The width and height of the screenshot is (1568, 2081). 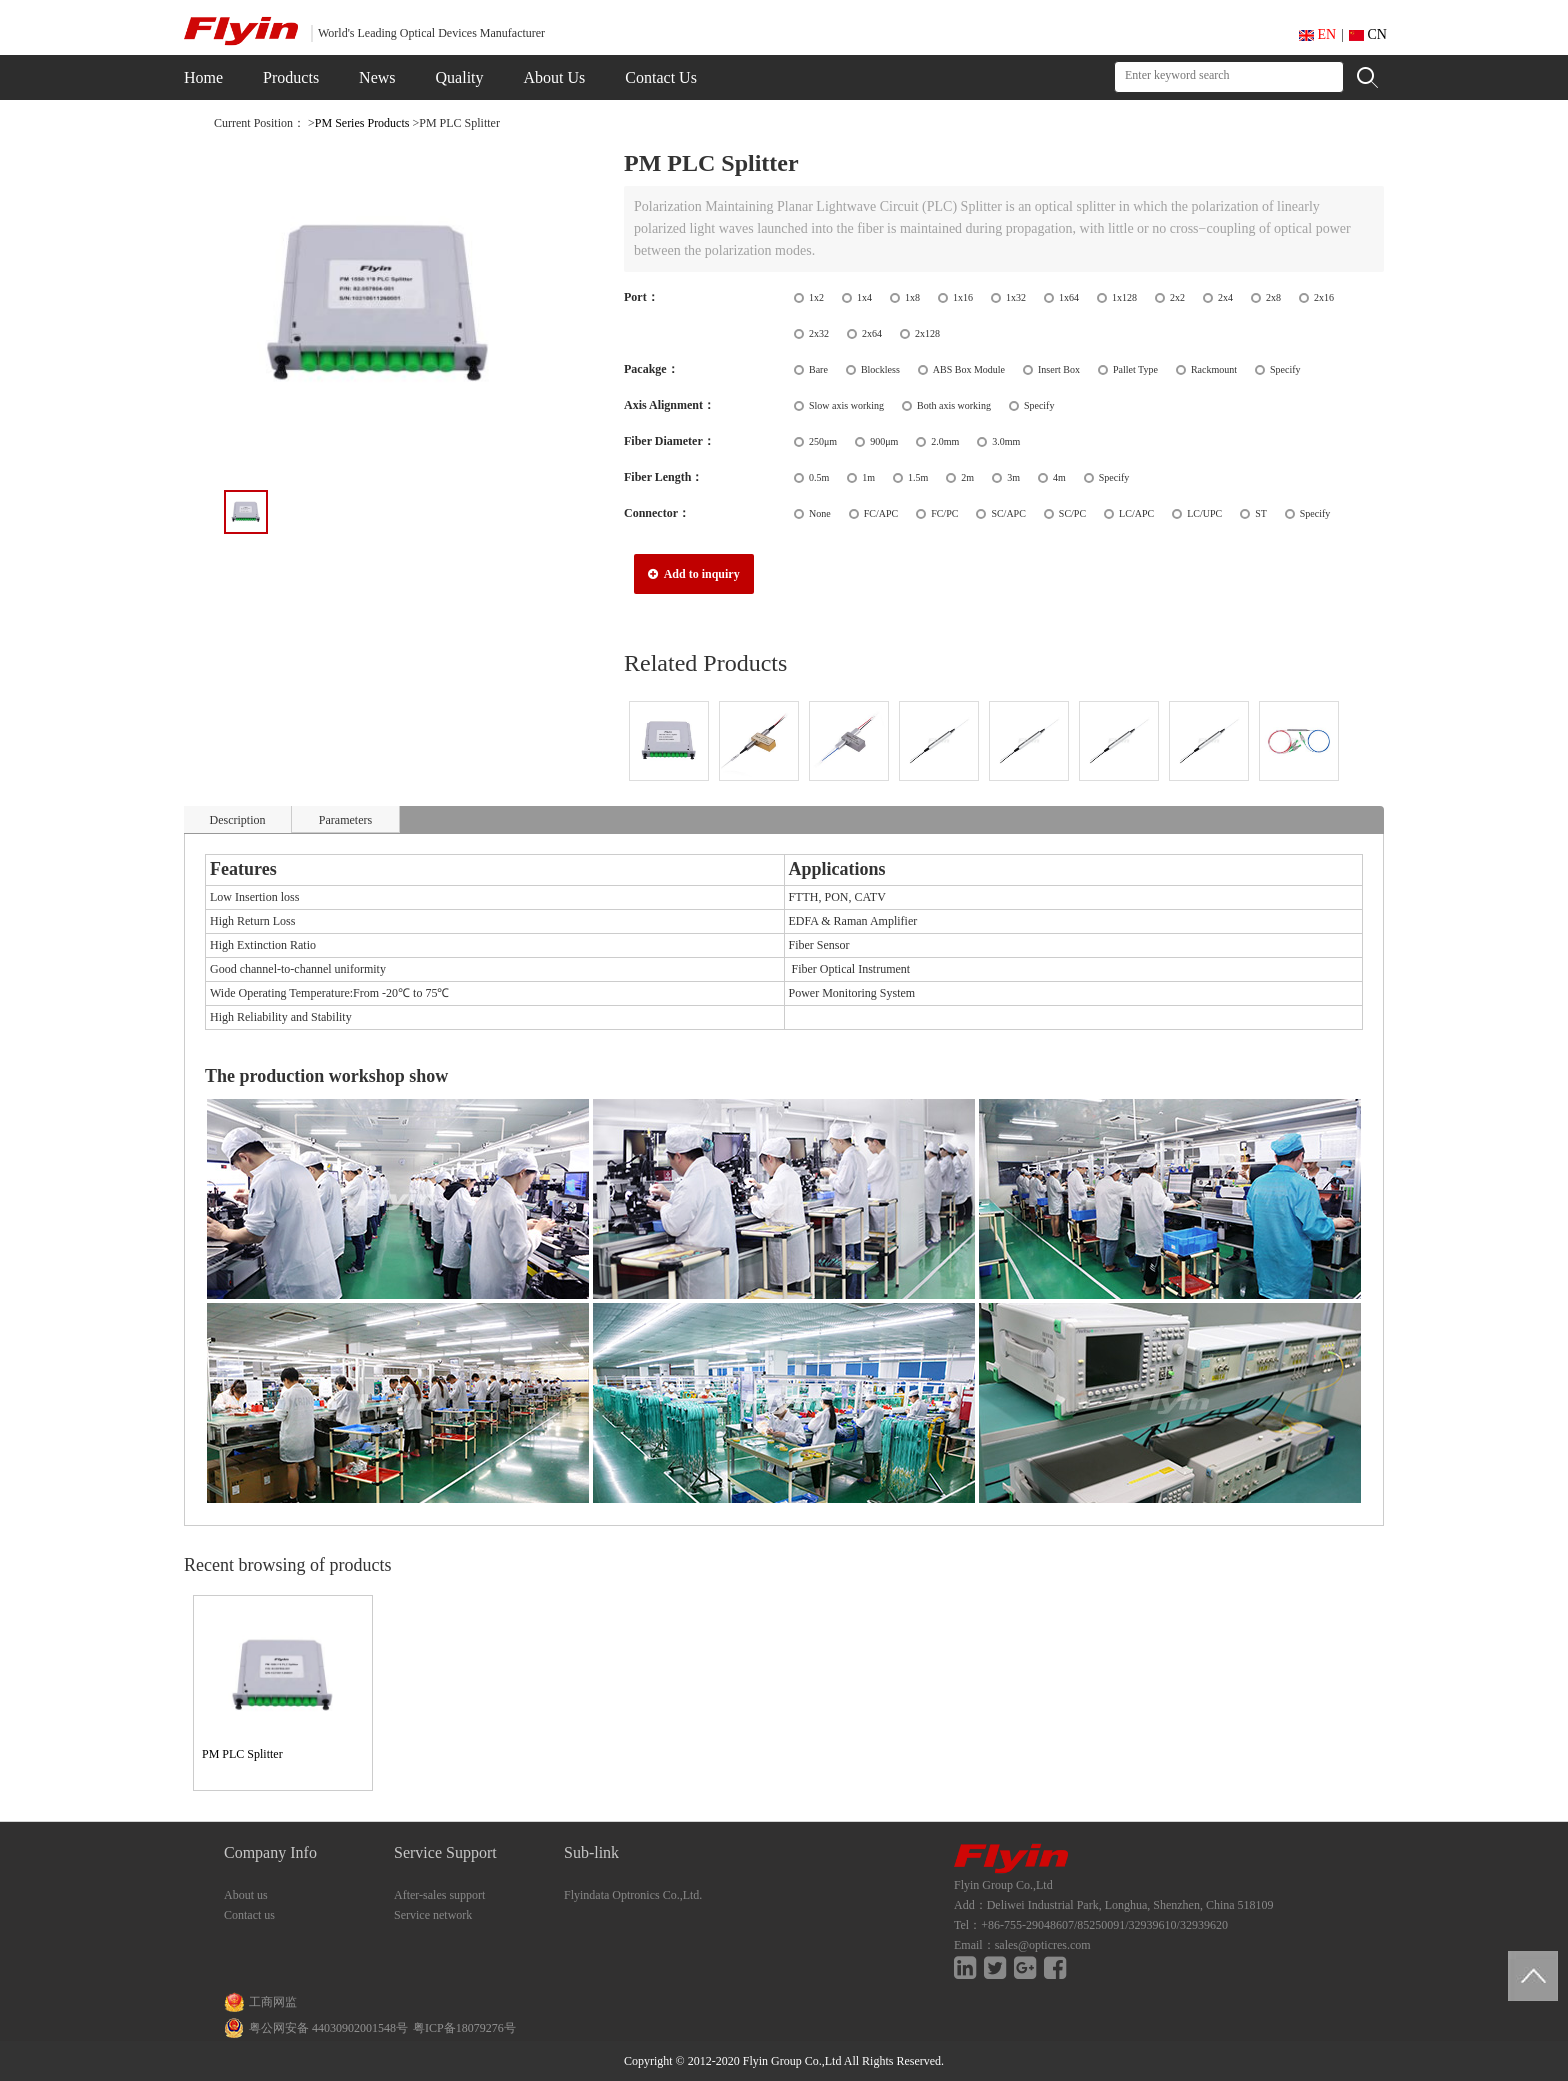 What do you see at coordinates (1135, 369) in the screenshot?
I see `Pallet Type` at bounding box center [1135, 369].